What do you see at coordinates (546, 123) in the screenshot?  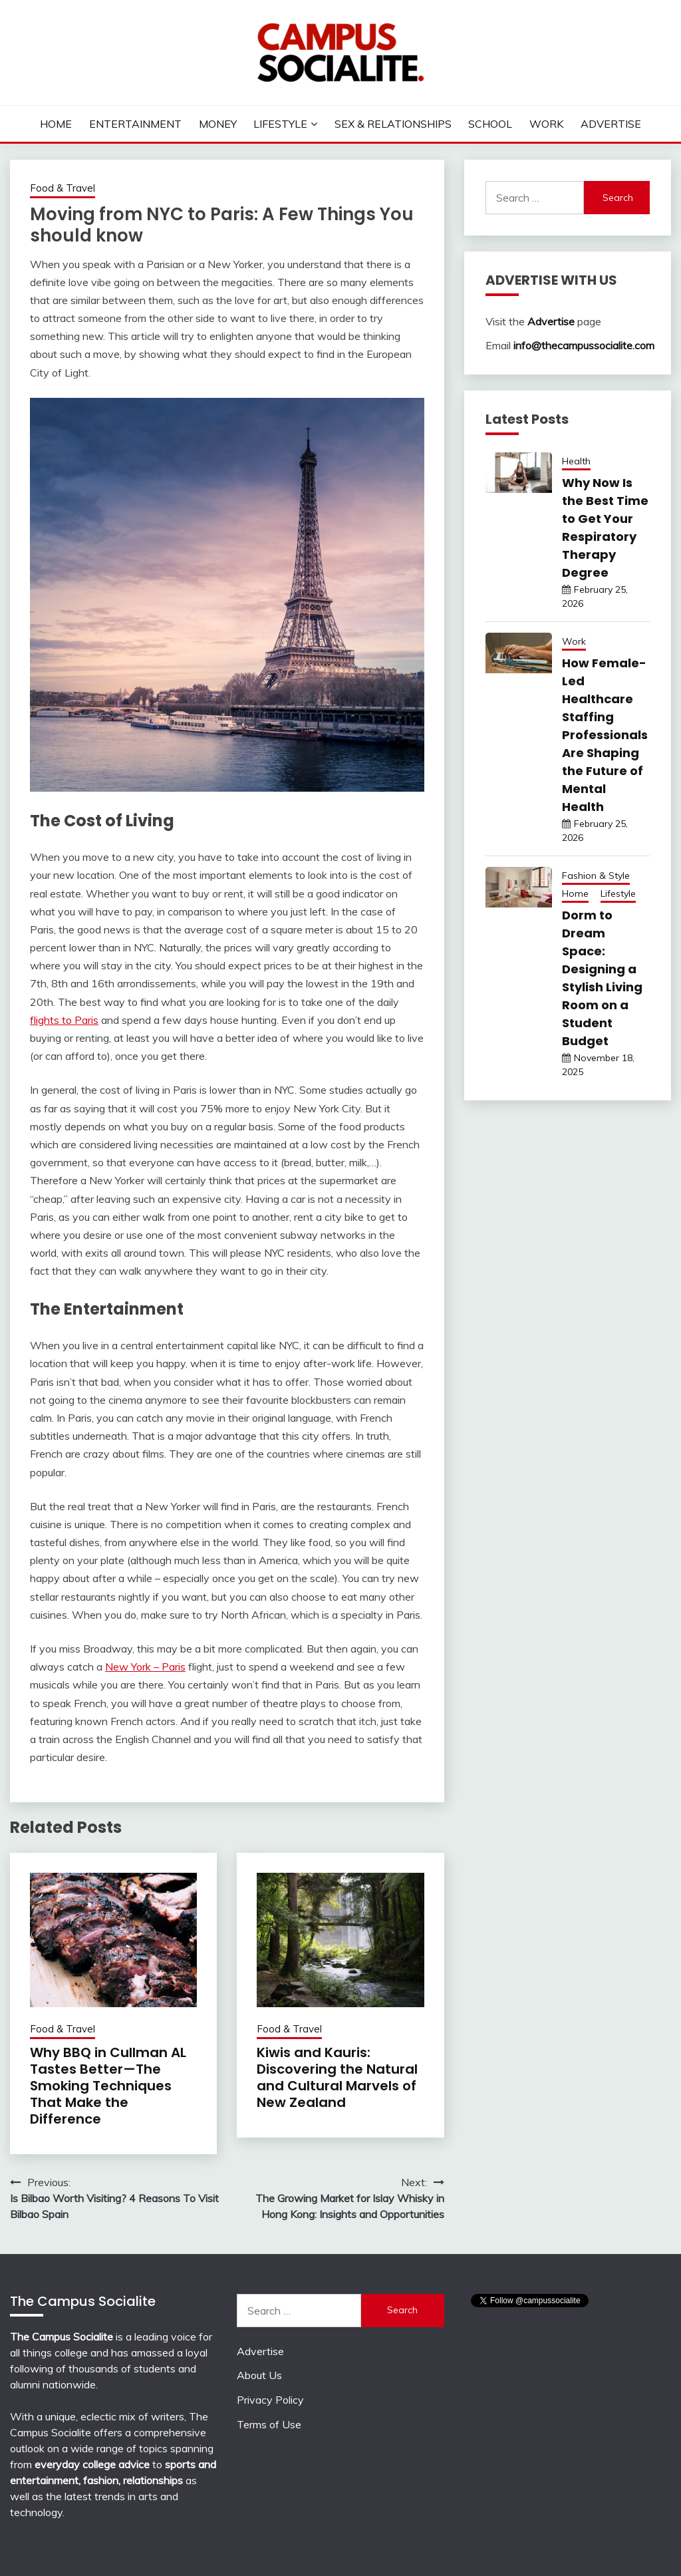 I see `Work` at bounding box center [546, 123].